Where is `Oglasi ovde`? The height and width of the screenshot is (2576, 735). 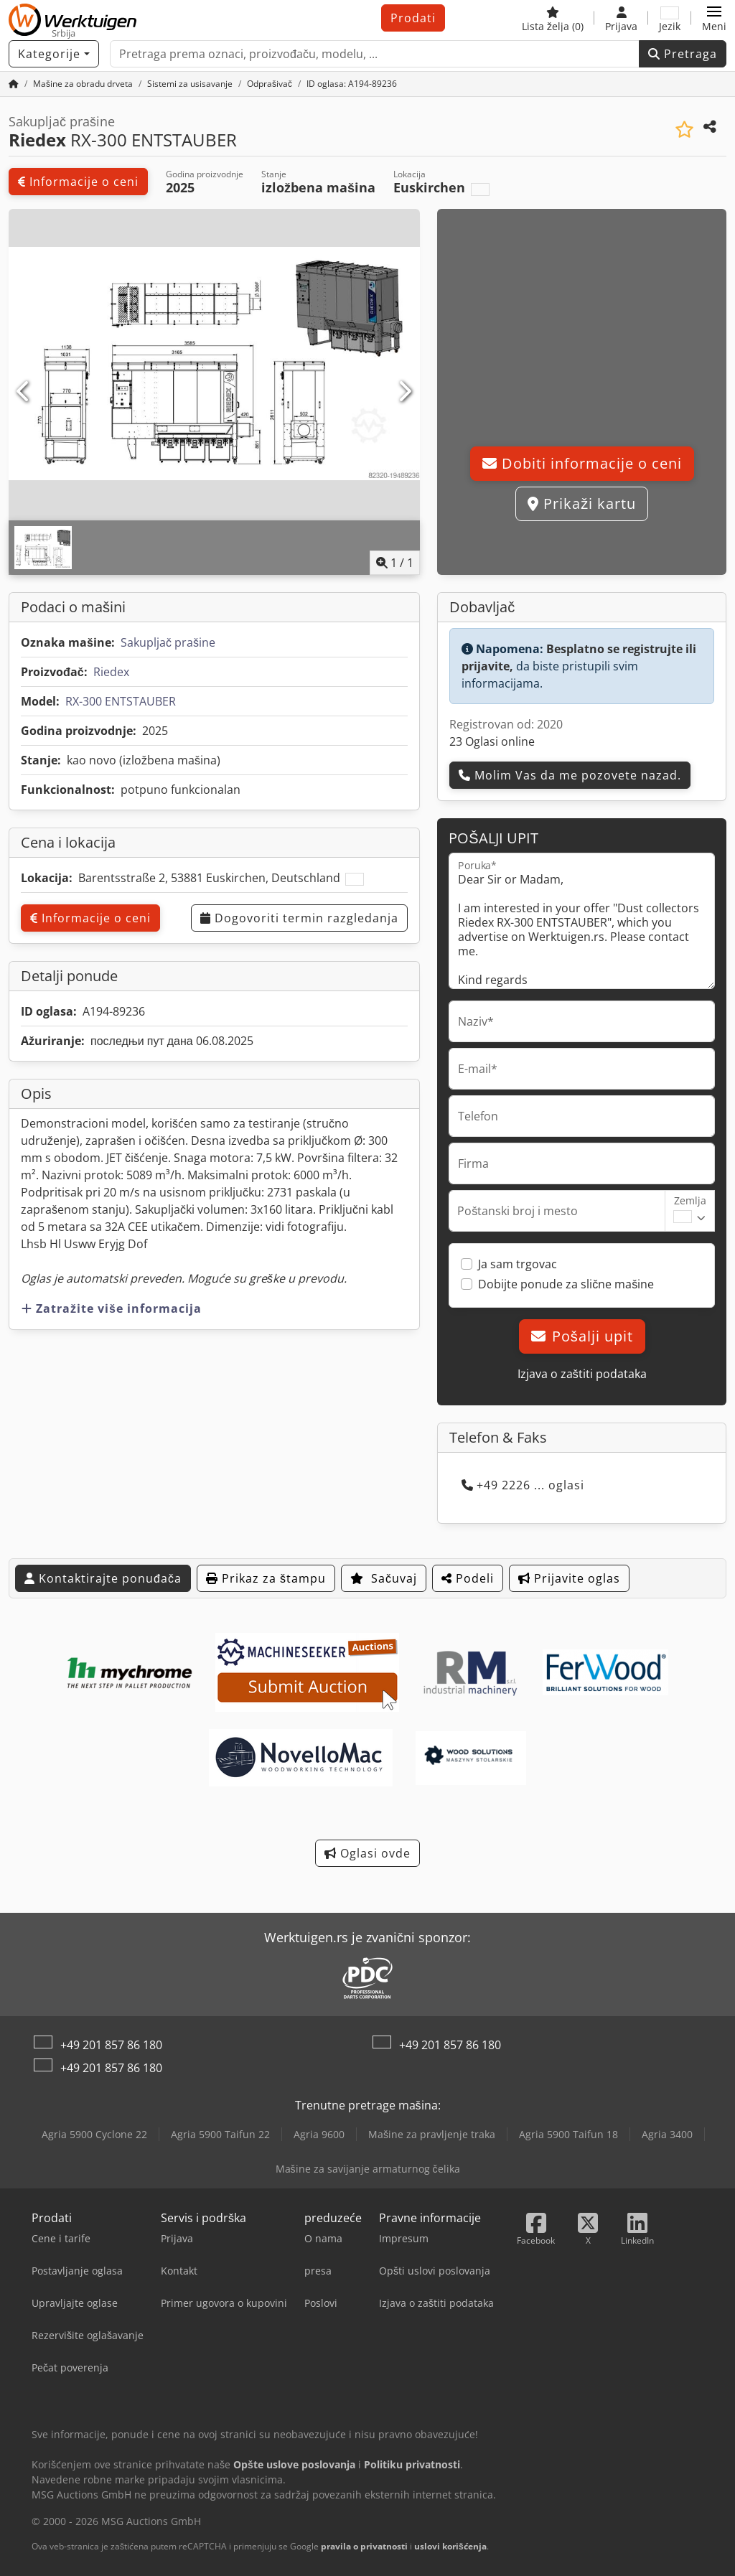
Oglasi ovde is located at coordinates (367, 1853).